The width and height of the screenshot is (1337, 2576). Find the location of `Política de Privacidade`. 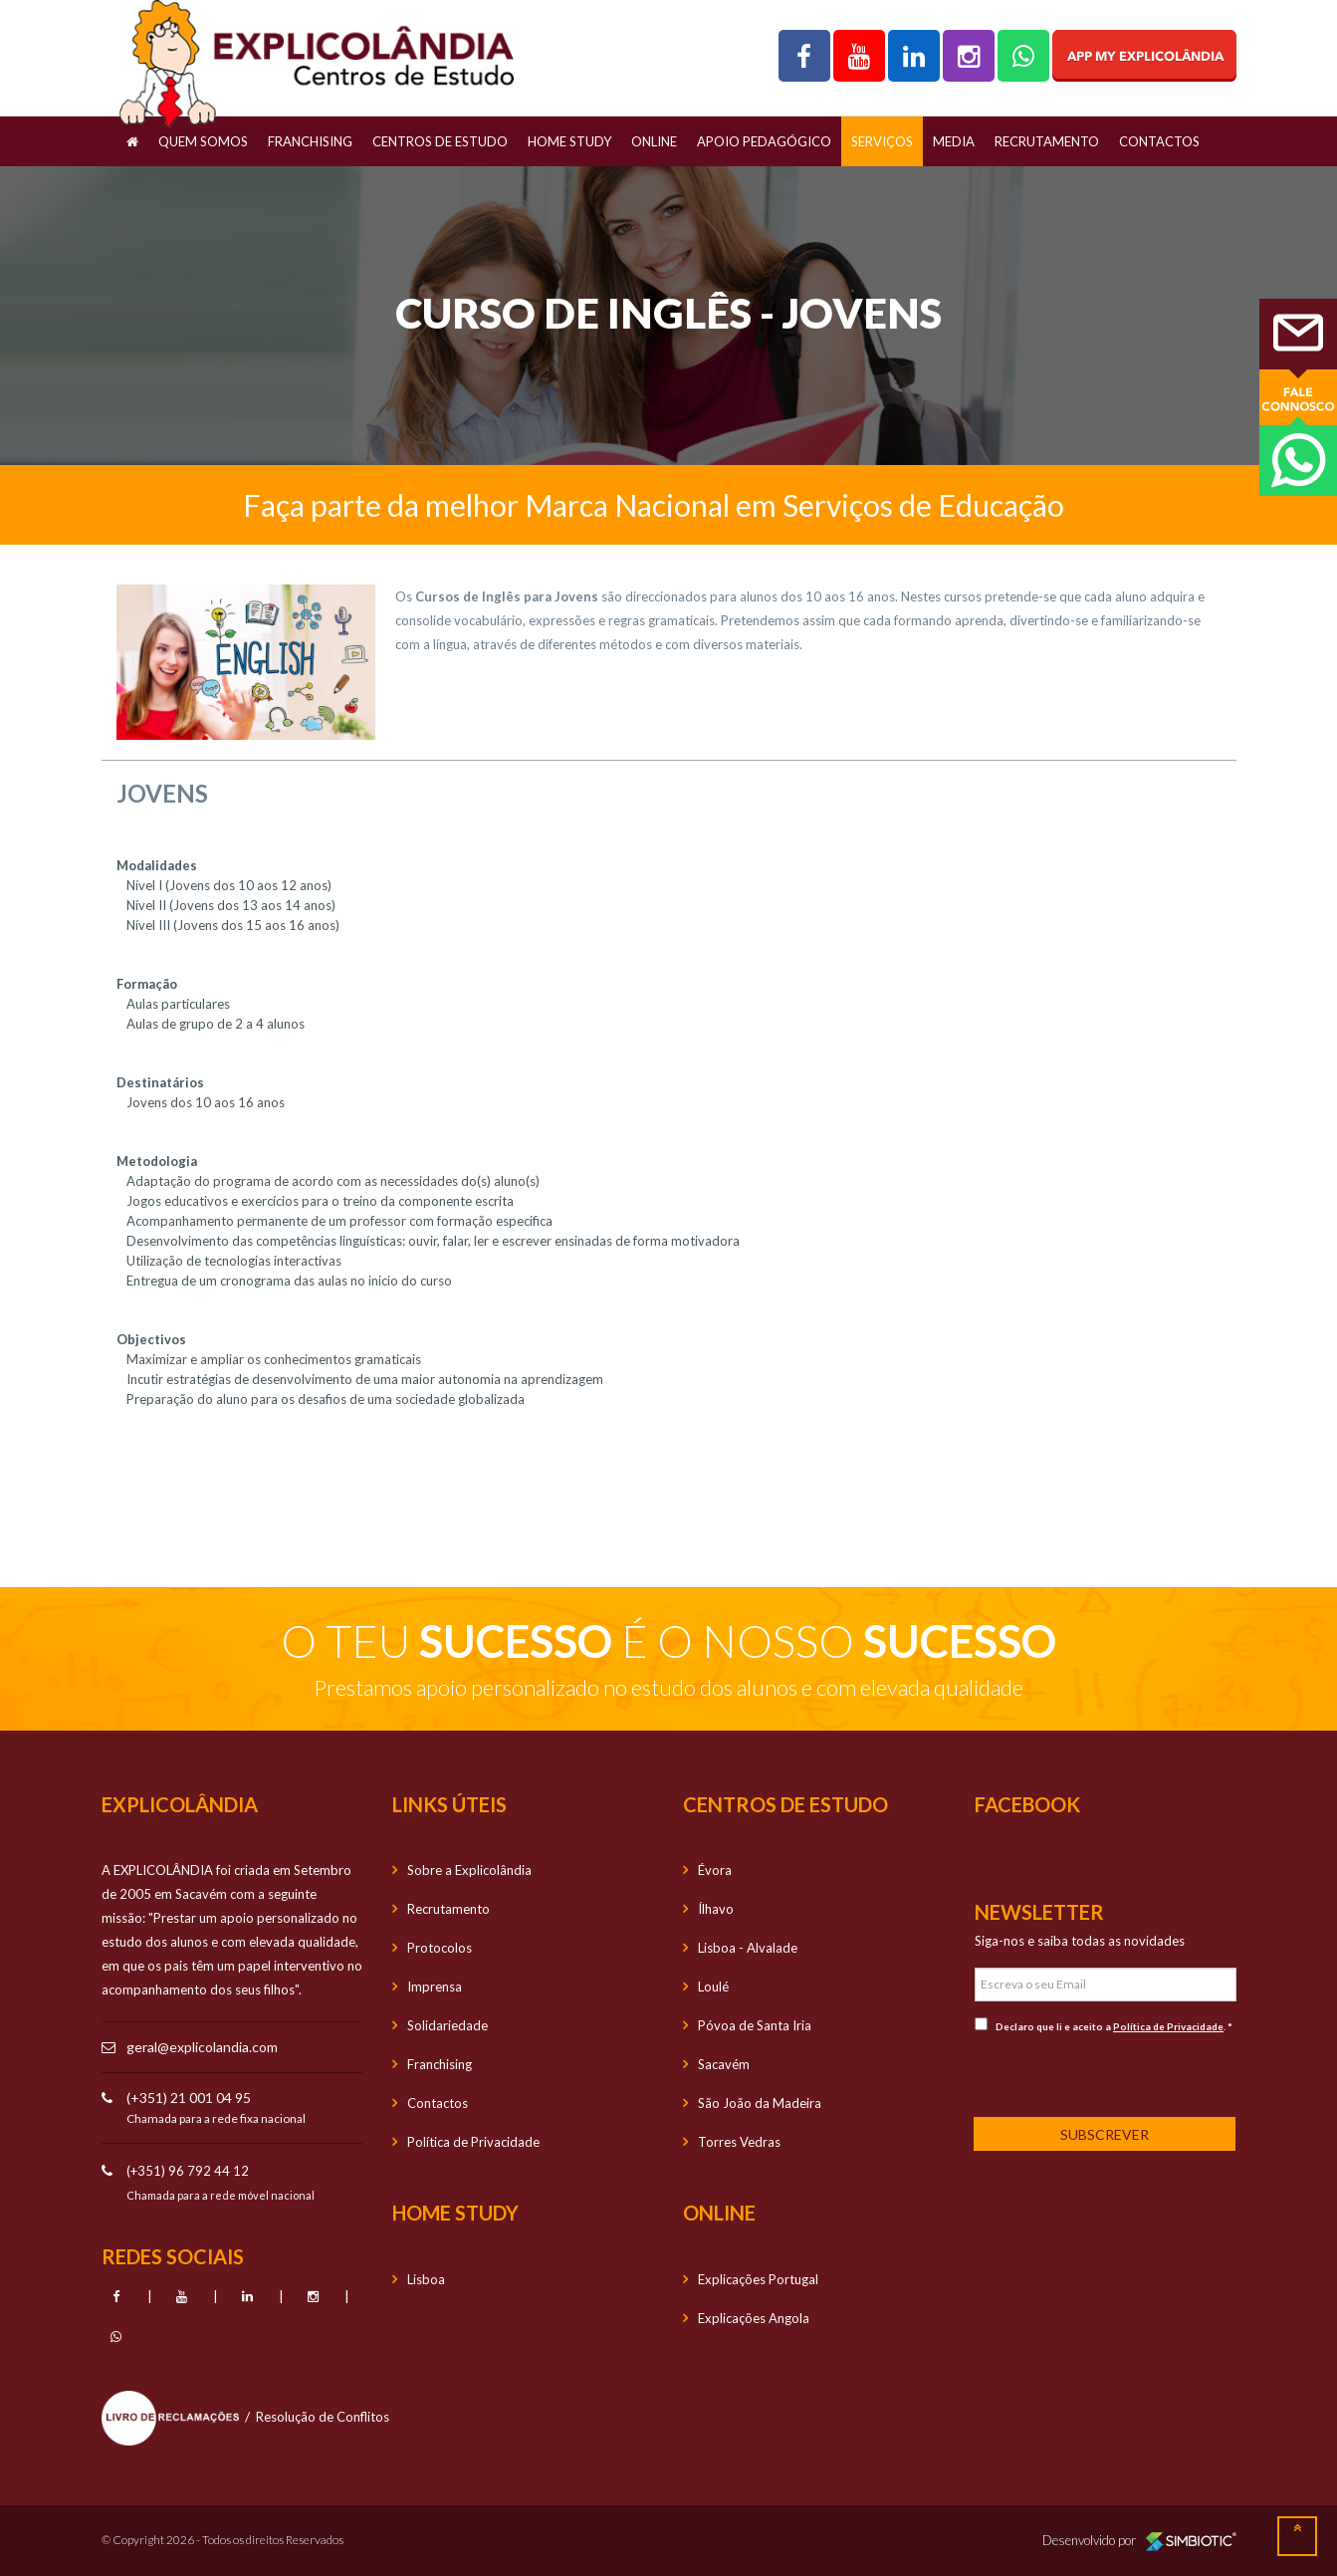

Política de Privacidade is located at coordinates (473, 2142).